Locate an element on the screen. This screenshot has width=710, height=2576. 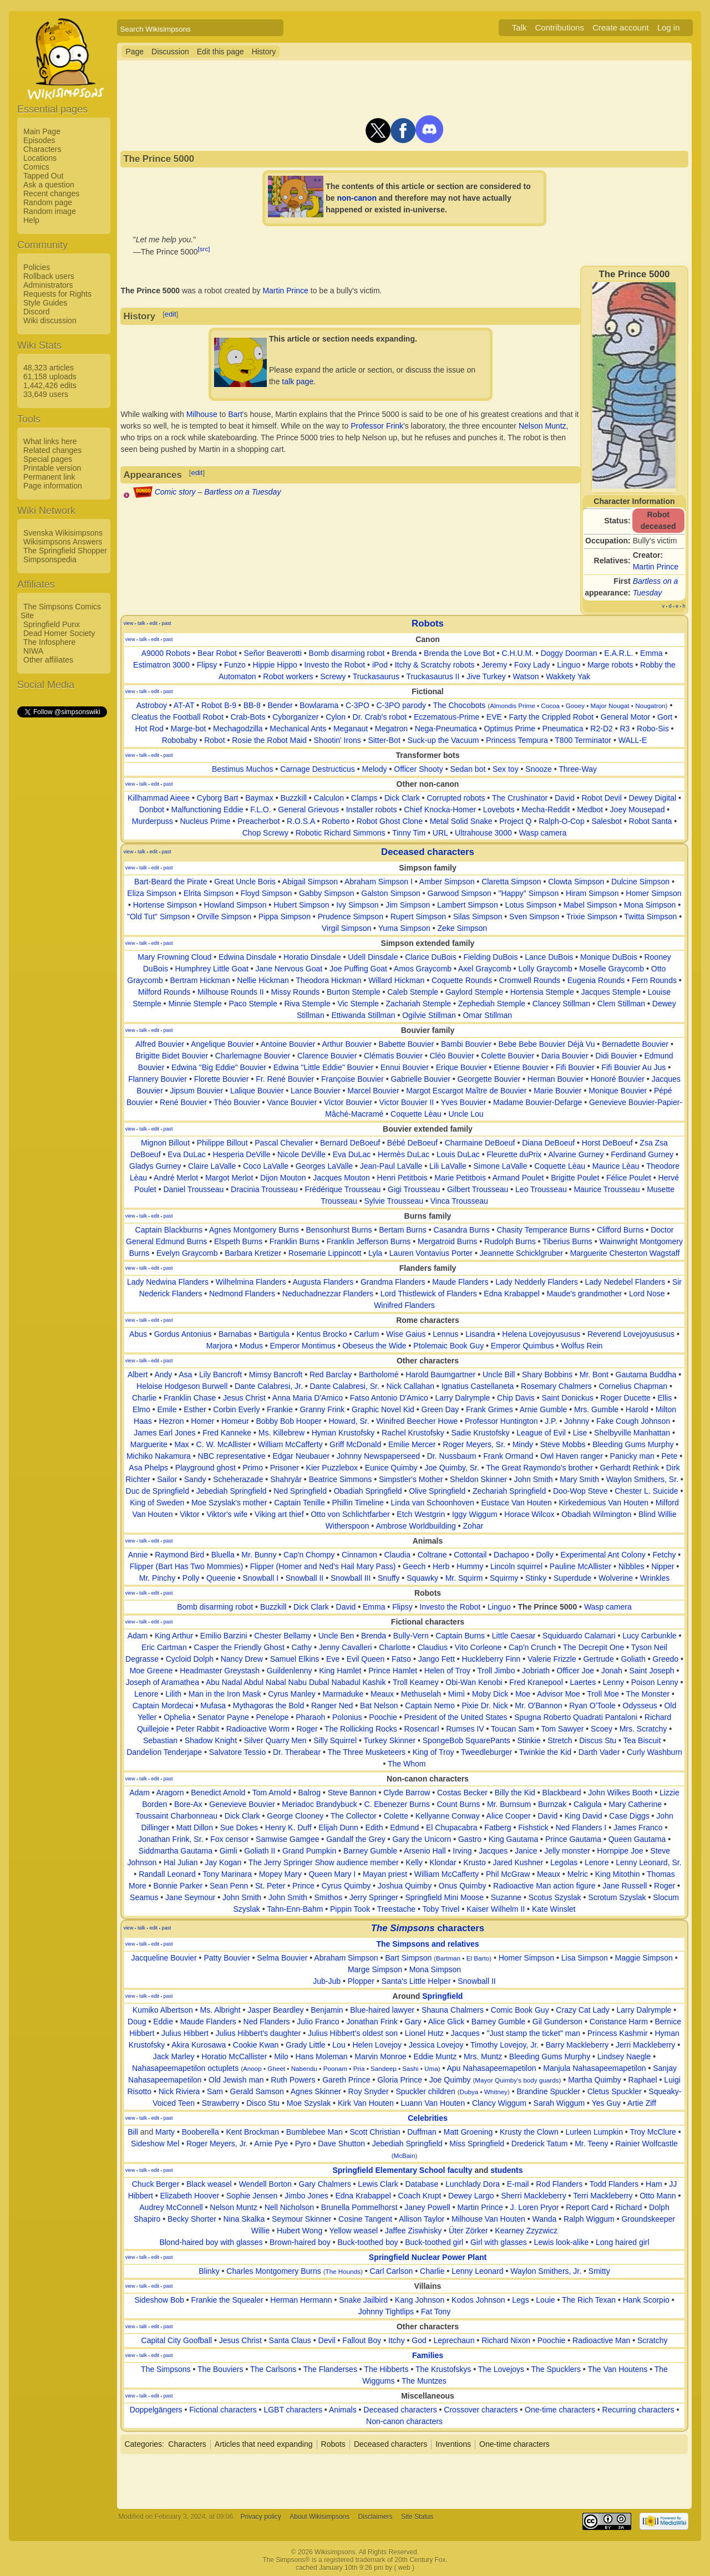
Marie Bouvier is located at coordinates (557, 1090).